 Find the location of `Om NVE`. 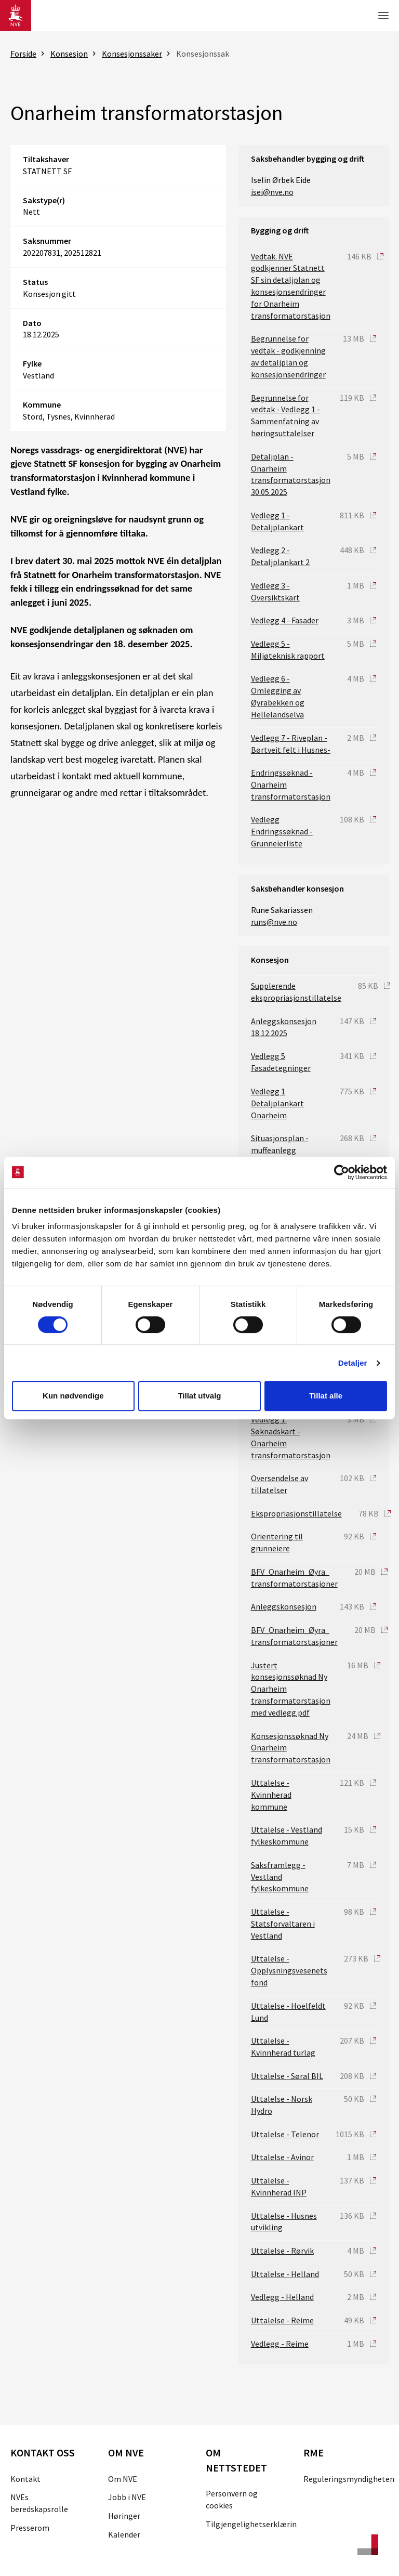

Om NVE is located at coordinates (122, 2479).